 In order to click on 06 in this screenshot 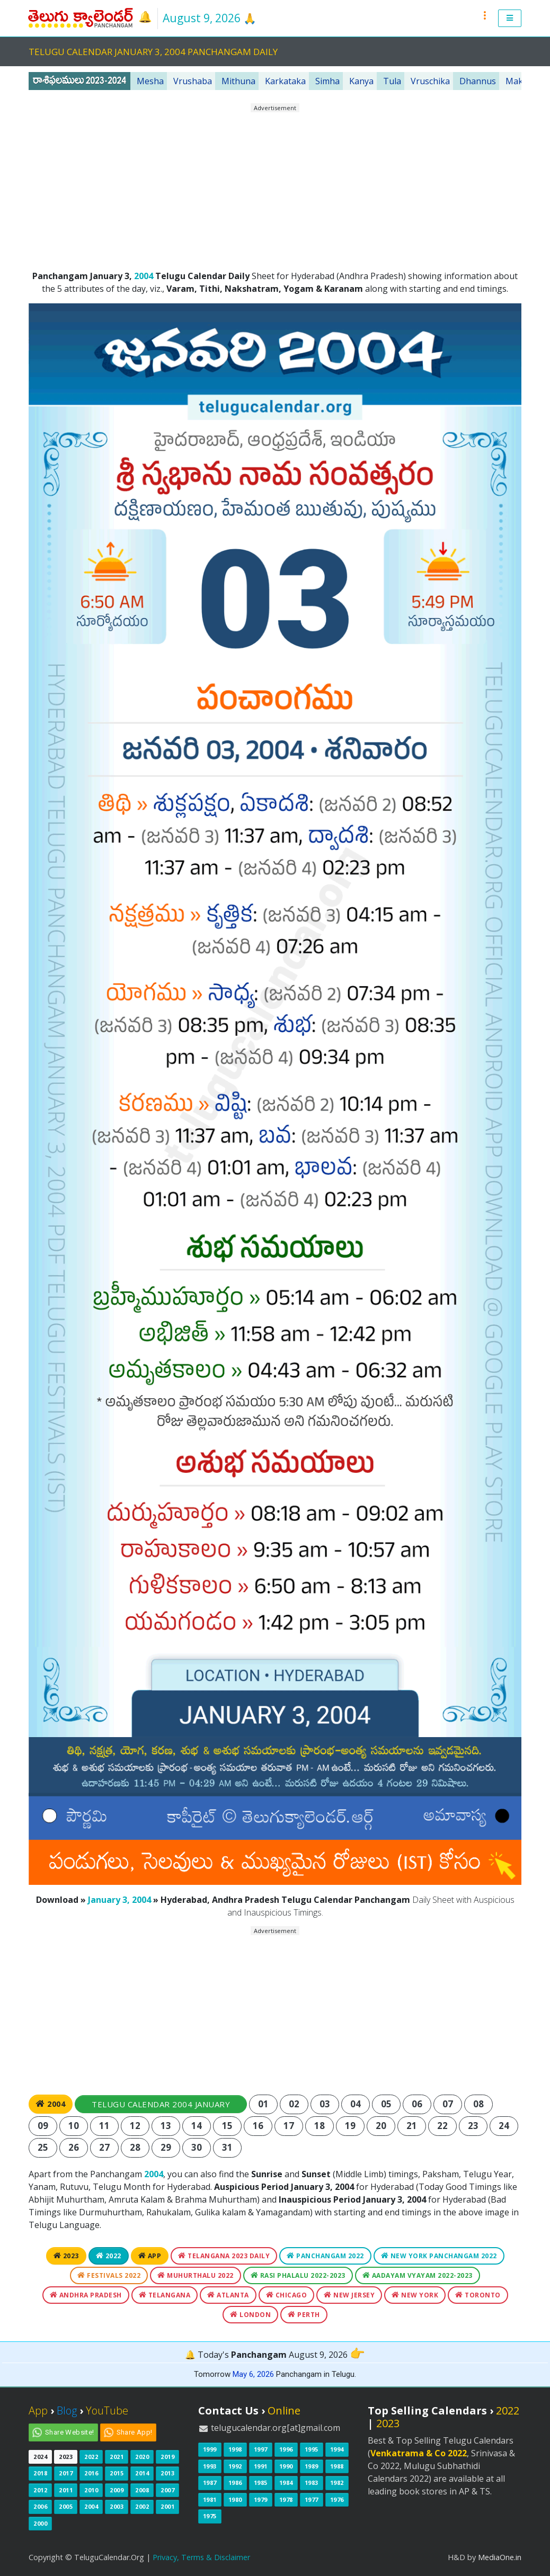, I will do `click(417, 2104)`.